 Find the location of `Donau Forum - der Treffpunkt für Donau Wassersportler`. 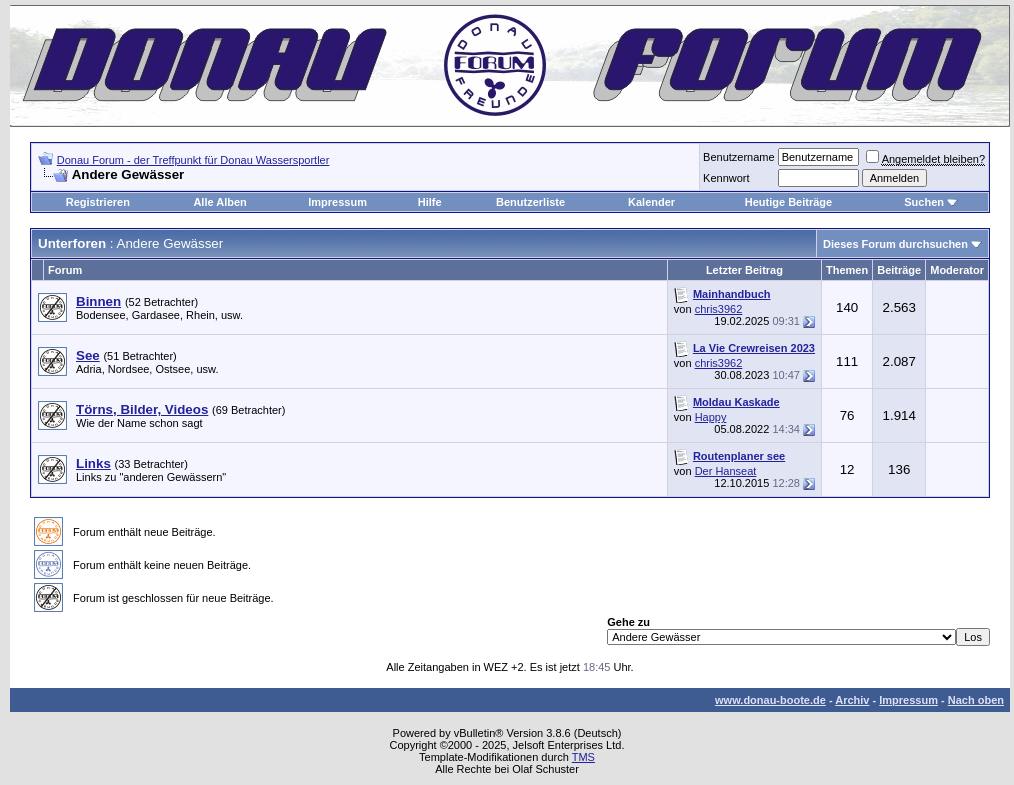

Donau Forum - der Treffpunkt für Donau Wassersportler is located at coordinates (193, 160).